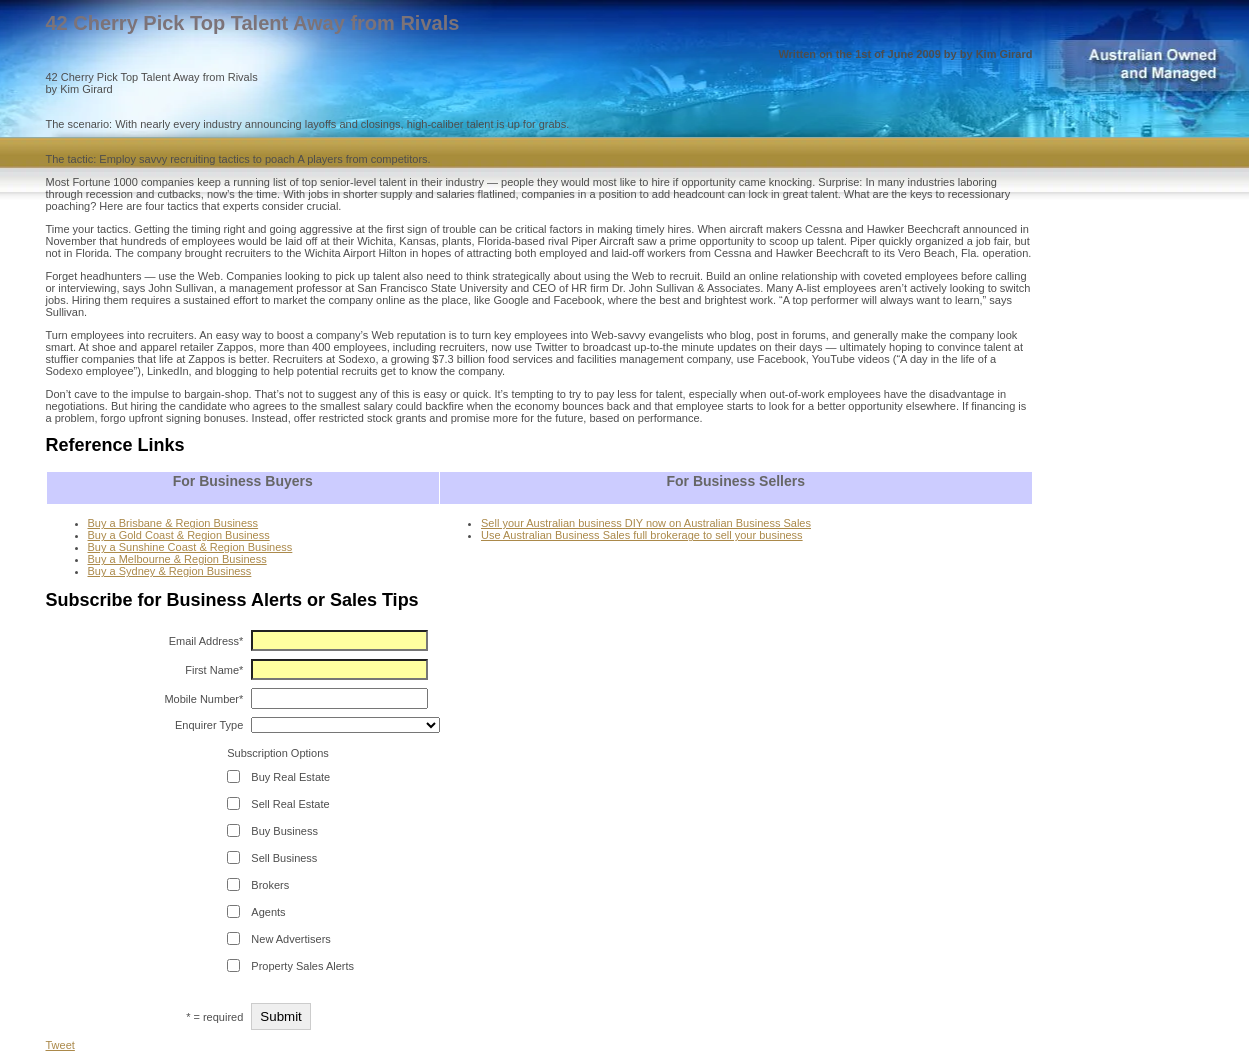  What do you see at coordinates (290, 777) in the screenshot?
I see `Buy Real Estate` at bounding box center [290, 777].